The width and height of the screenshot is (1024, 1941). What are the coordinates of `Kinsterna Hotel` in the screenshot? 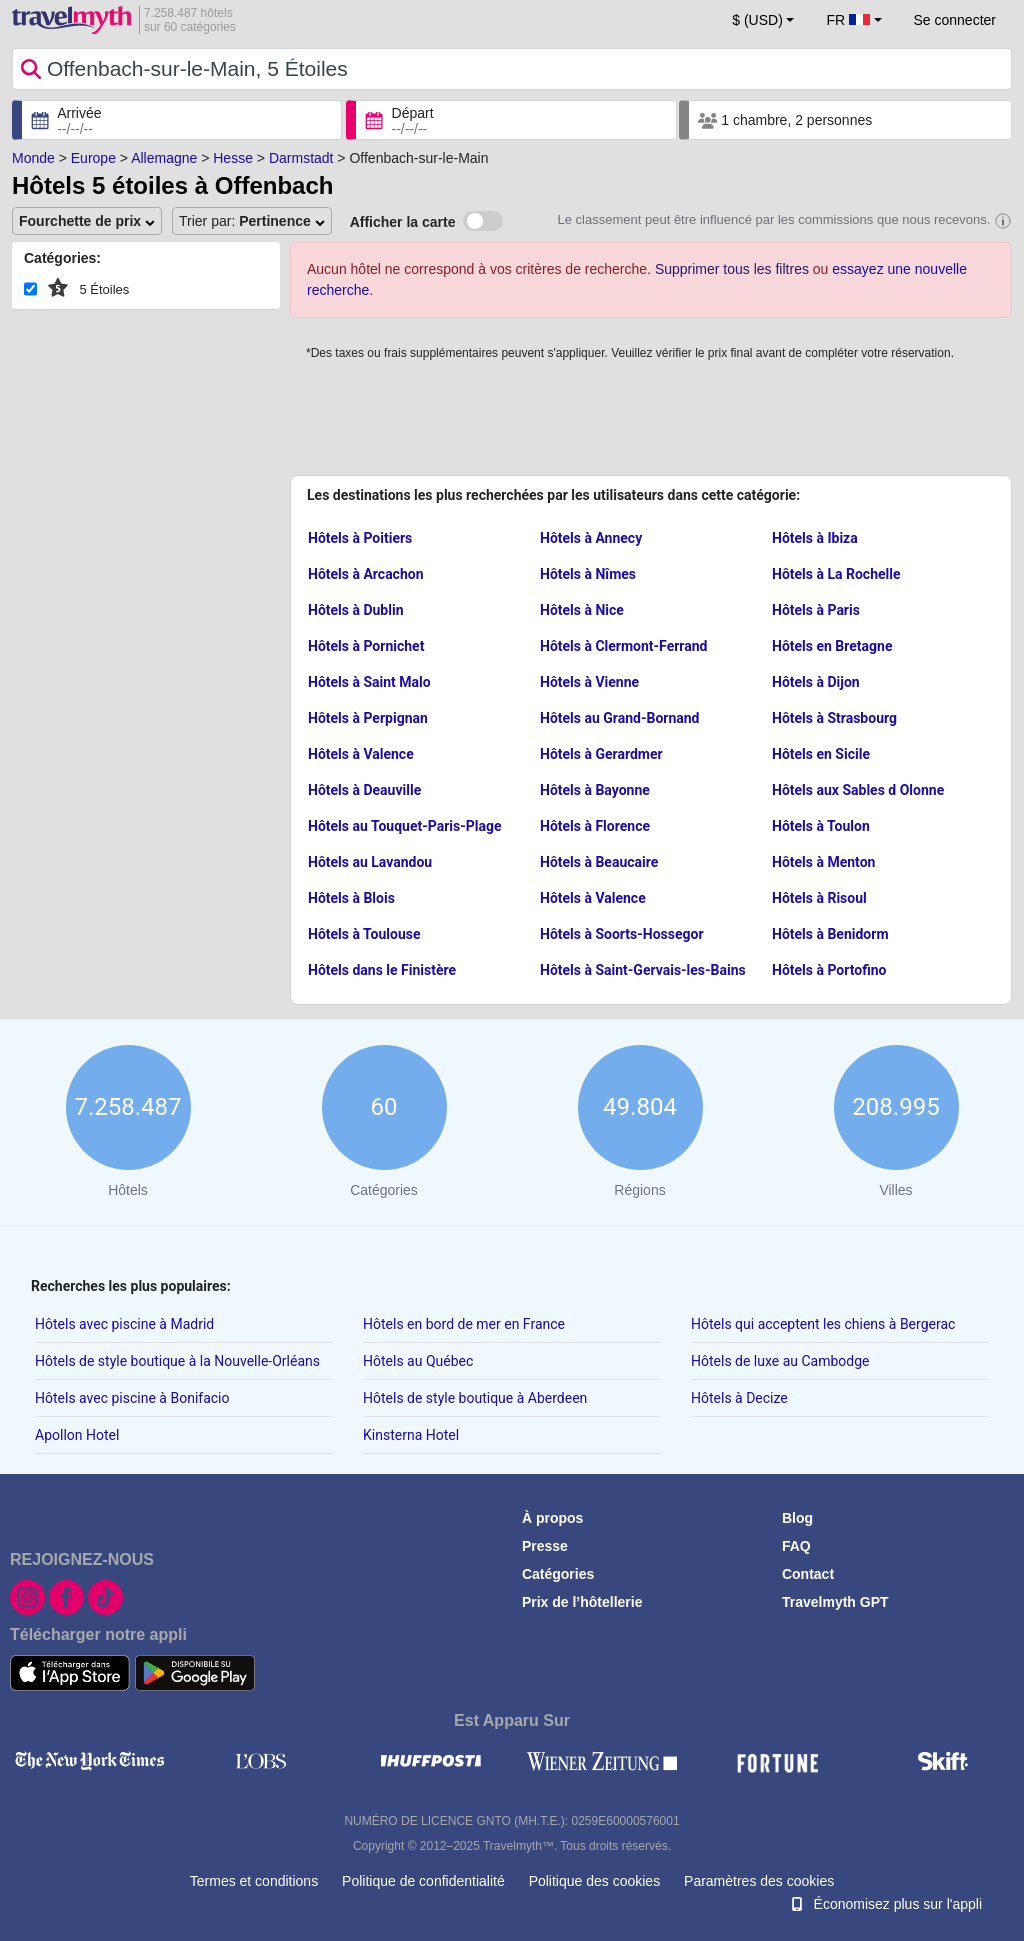 It's located at (411, 1435).